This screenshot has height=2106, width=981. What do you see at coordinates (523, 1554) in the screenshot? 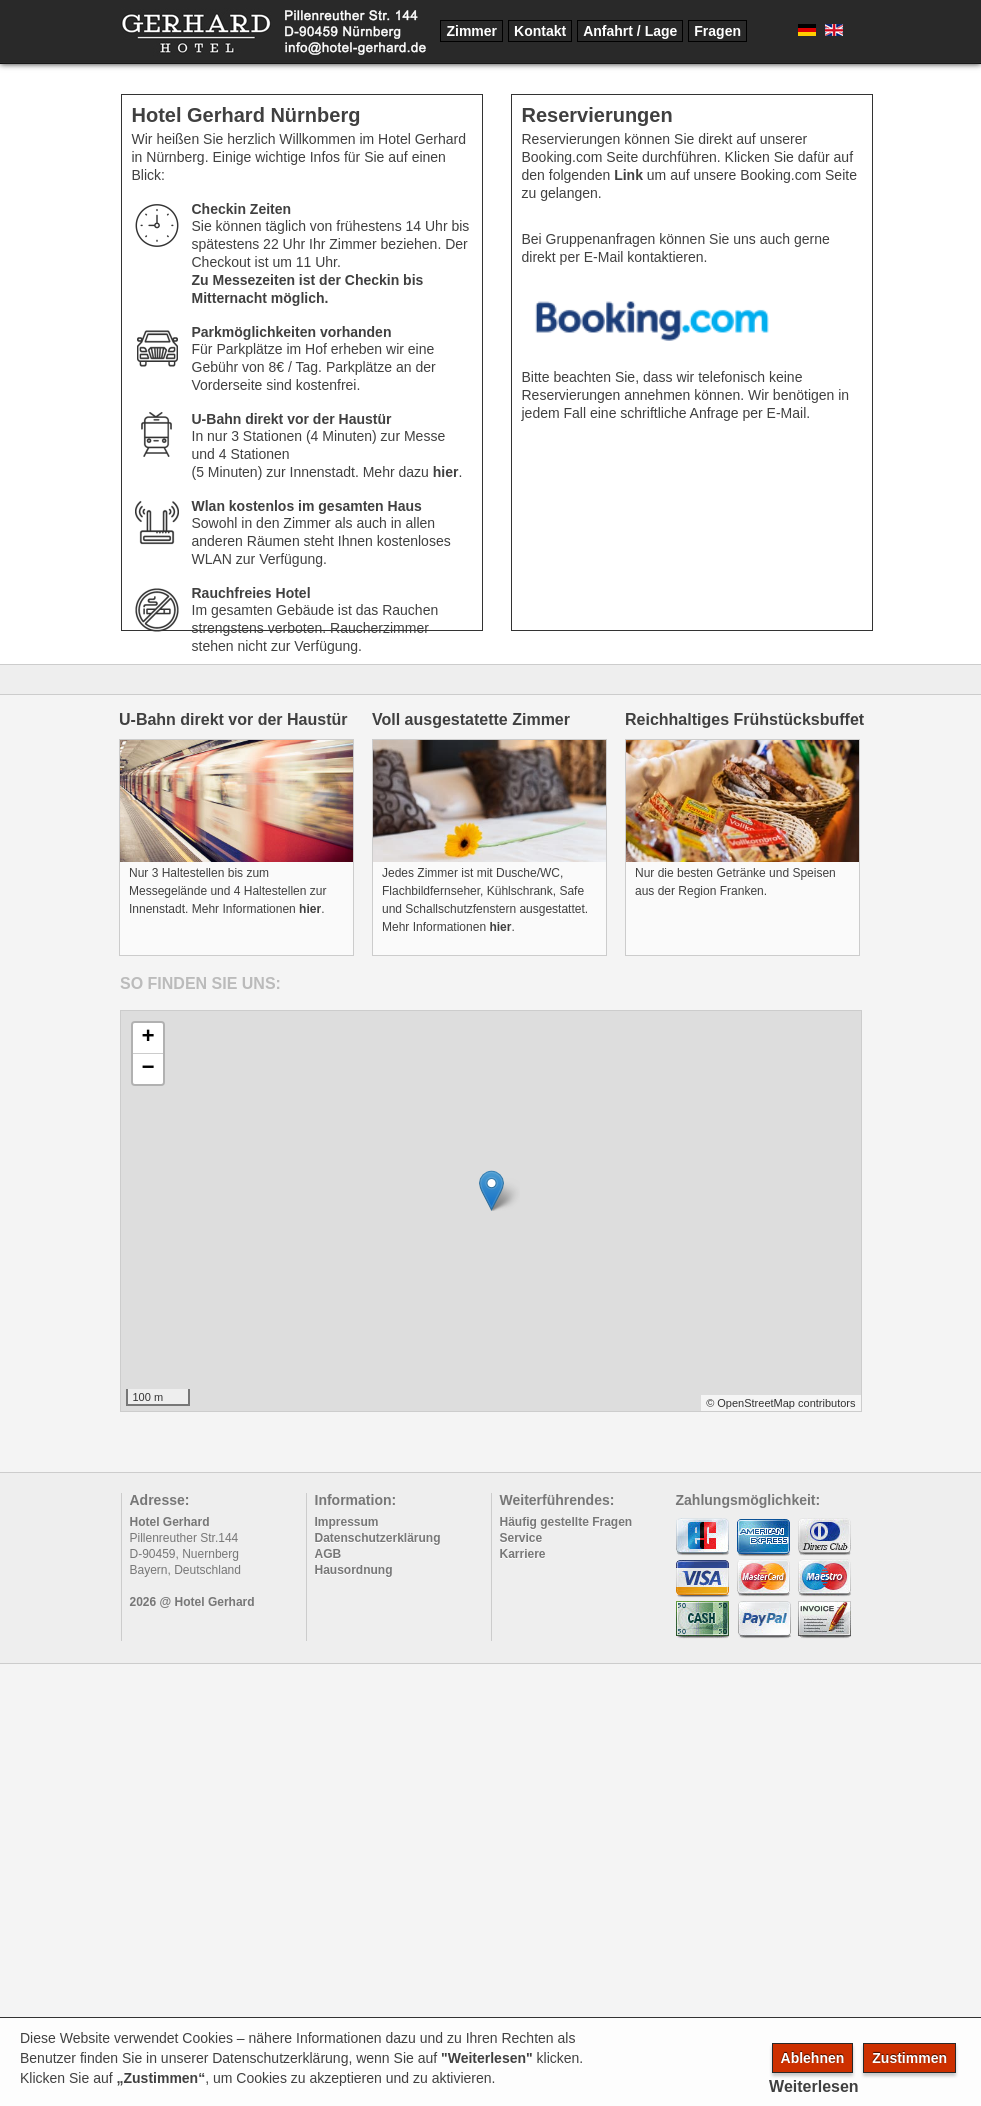
I see `Karriere` at bounding box center [523, 1554].